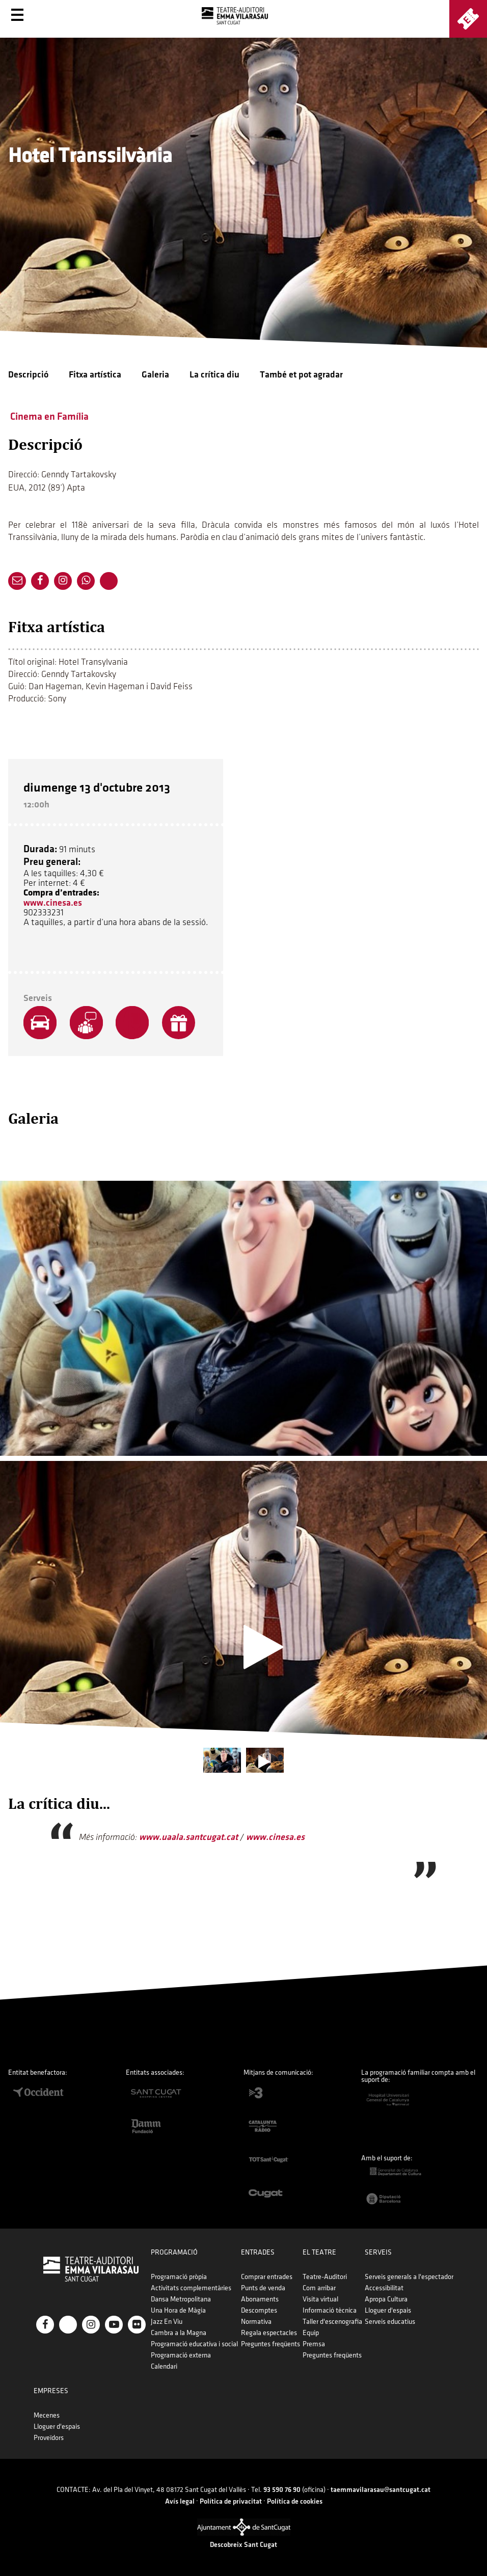  What do you see at coordinates (330, 2310) in the screenshot?
I see `Informació tècnica` at bounding box center [330, 2310].